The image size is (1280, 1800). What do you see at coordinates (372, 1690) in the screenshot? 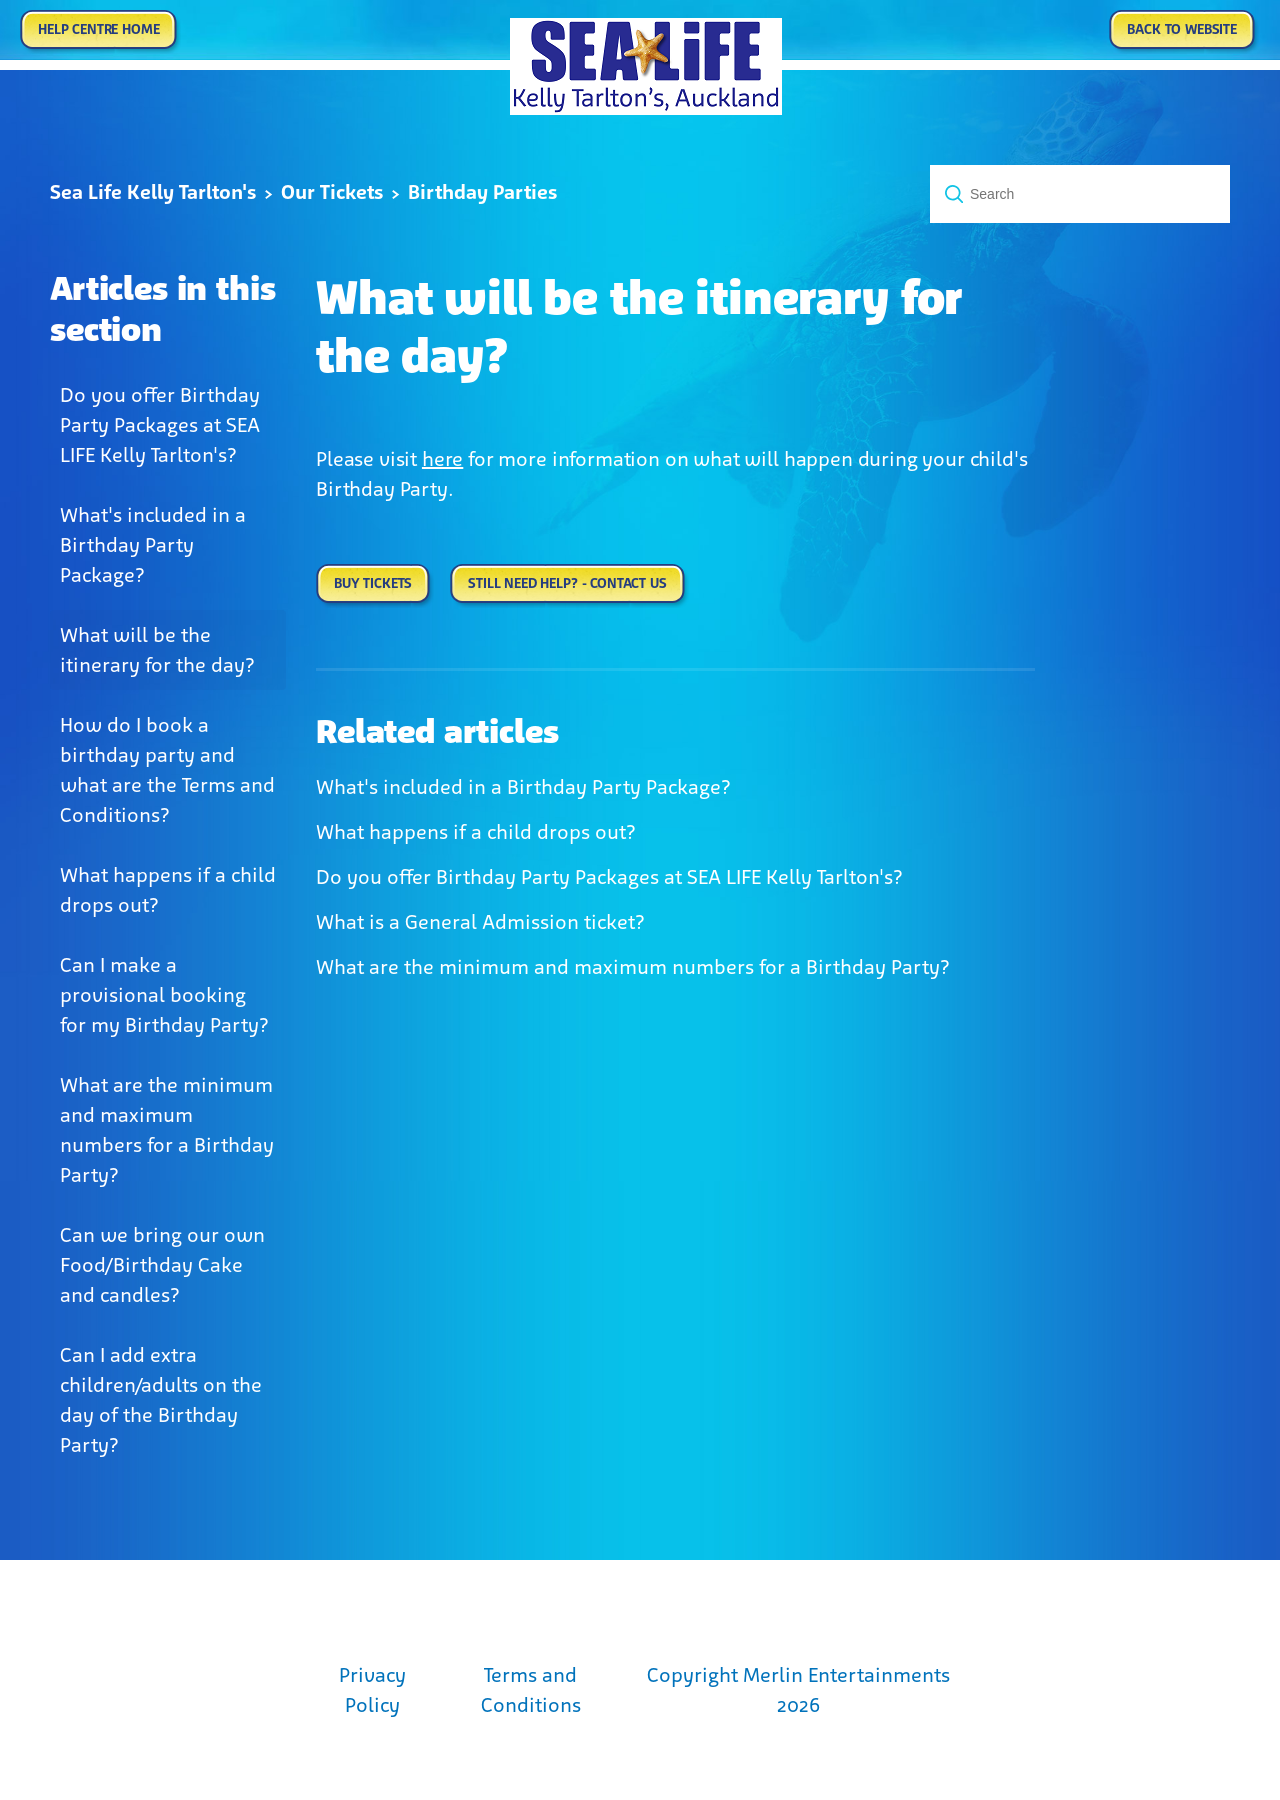
I see `Privacy Policy` at bounding box center [372, 1690].